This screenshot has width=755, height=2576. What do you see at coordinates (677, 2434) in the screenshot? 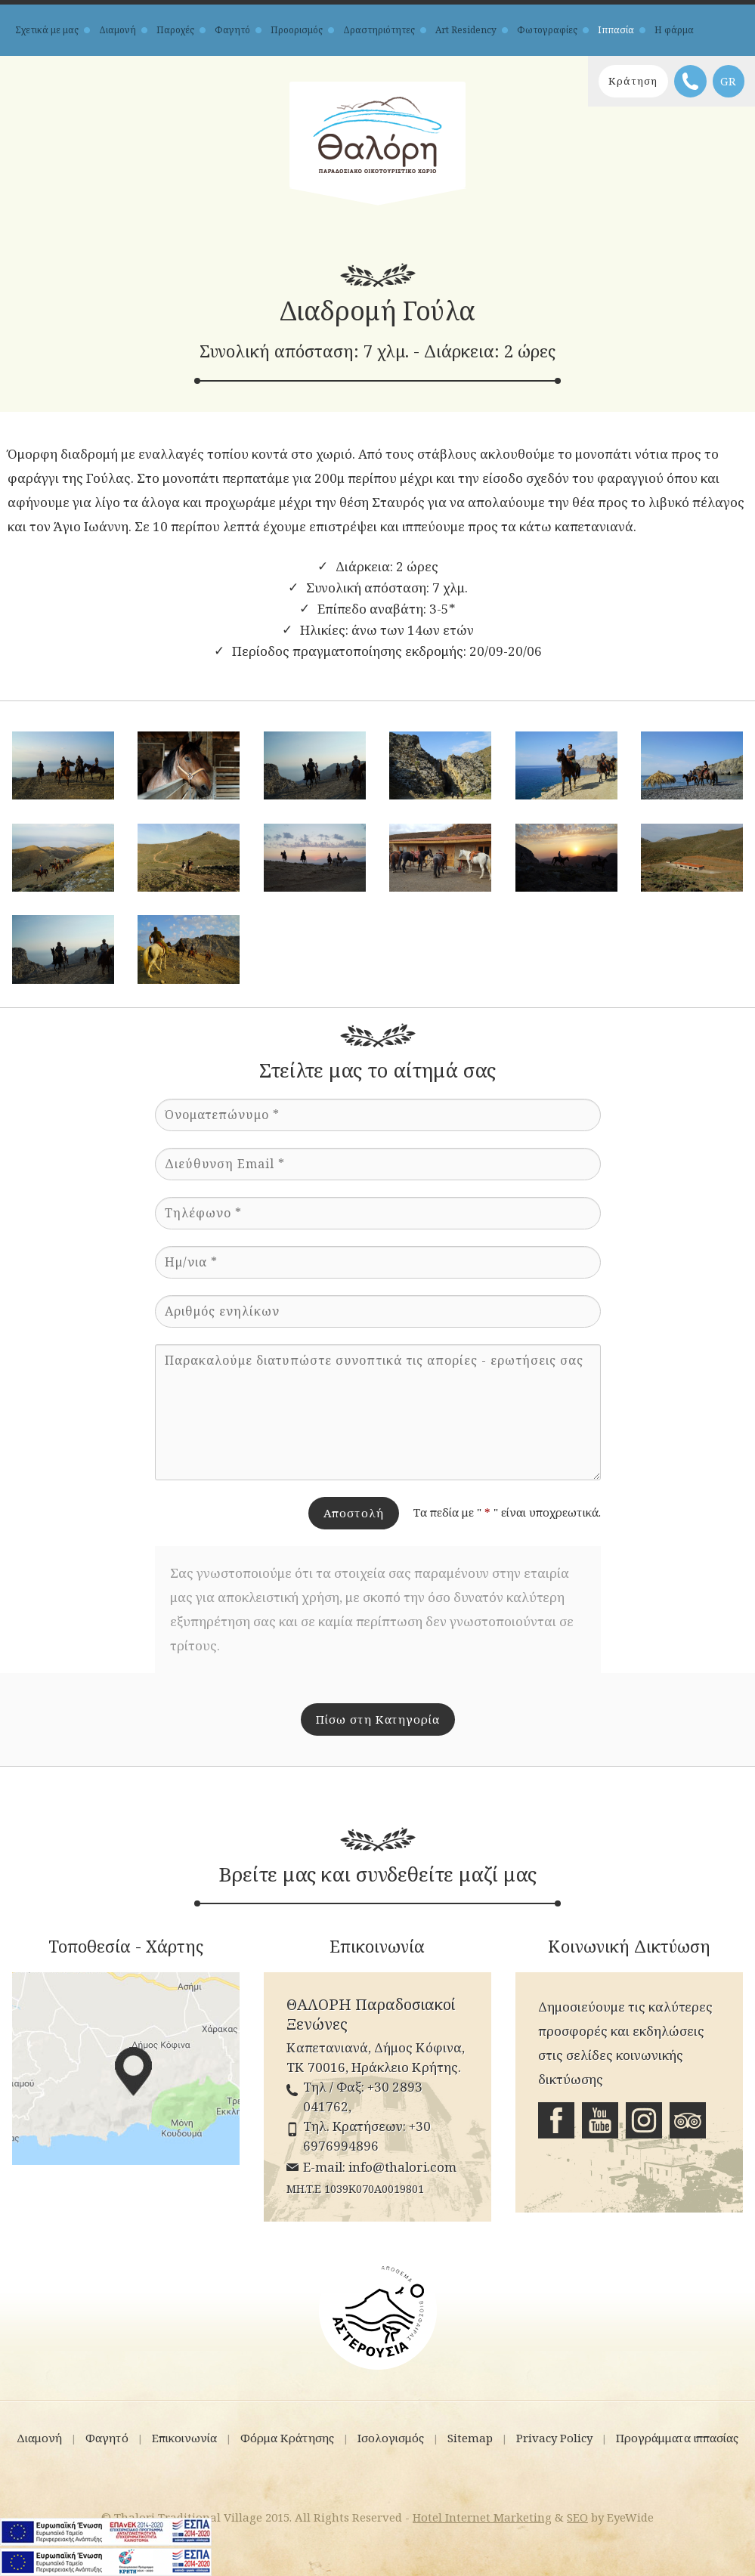
I see `Προγράμματα ιππασίας` at bounding box center [677, 2434].